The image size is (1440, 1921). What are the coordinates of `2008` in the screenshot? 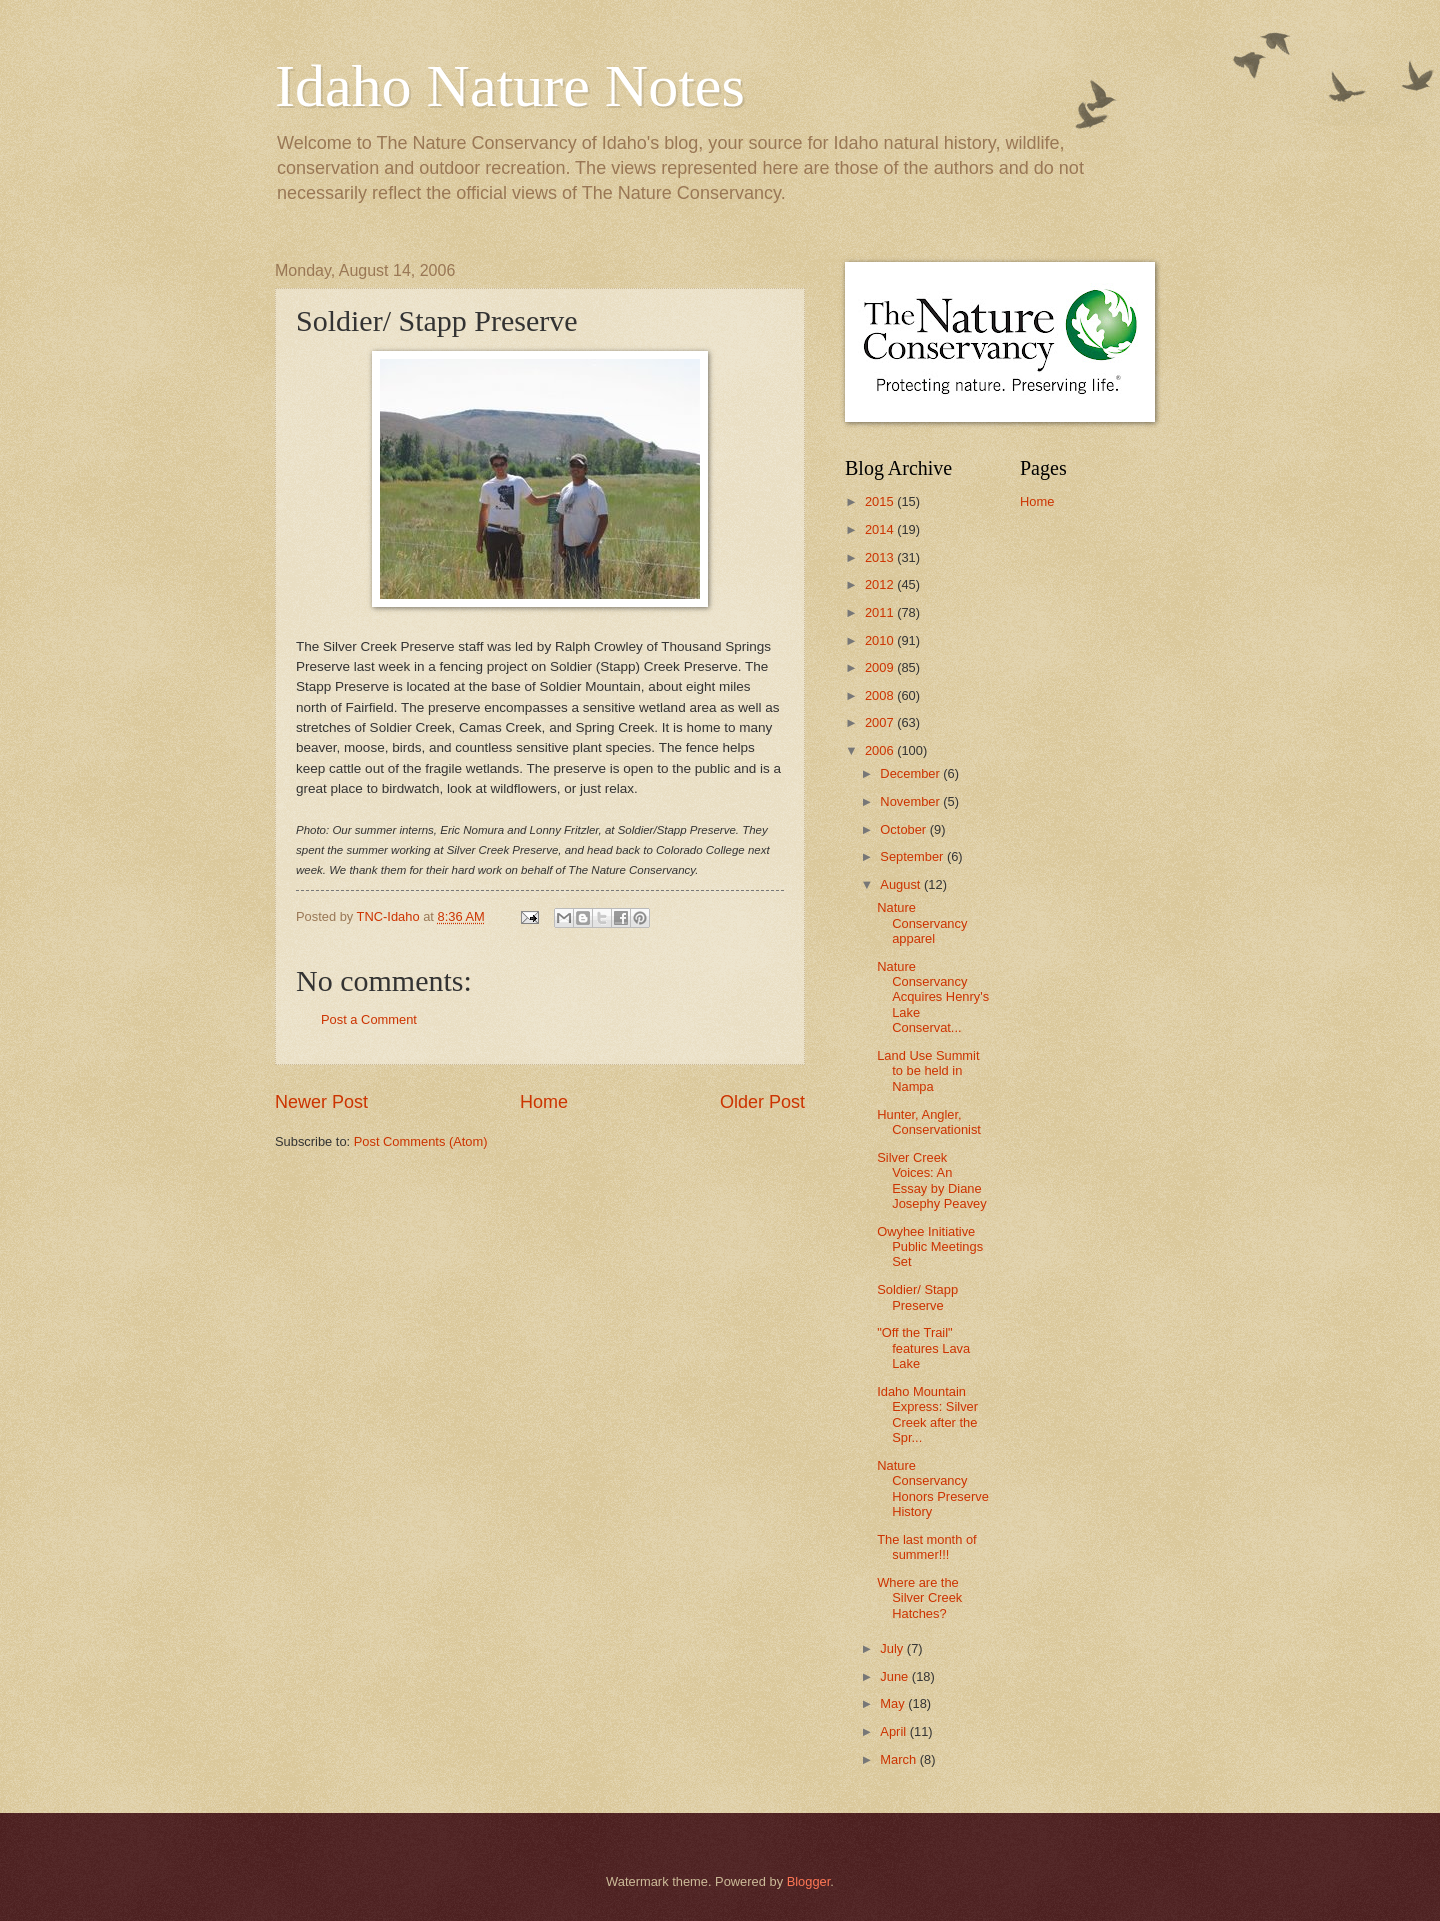 It's located at (881, 695).